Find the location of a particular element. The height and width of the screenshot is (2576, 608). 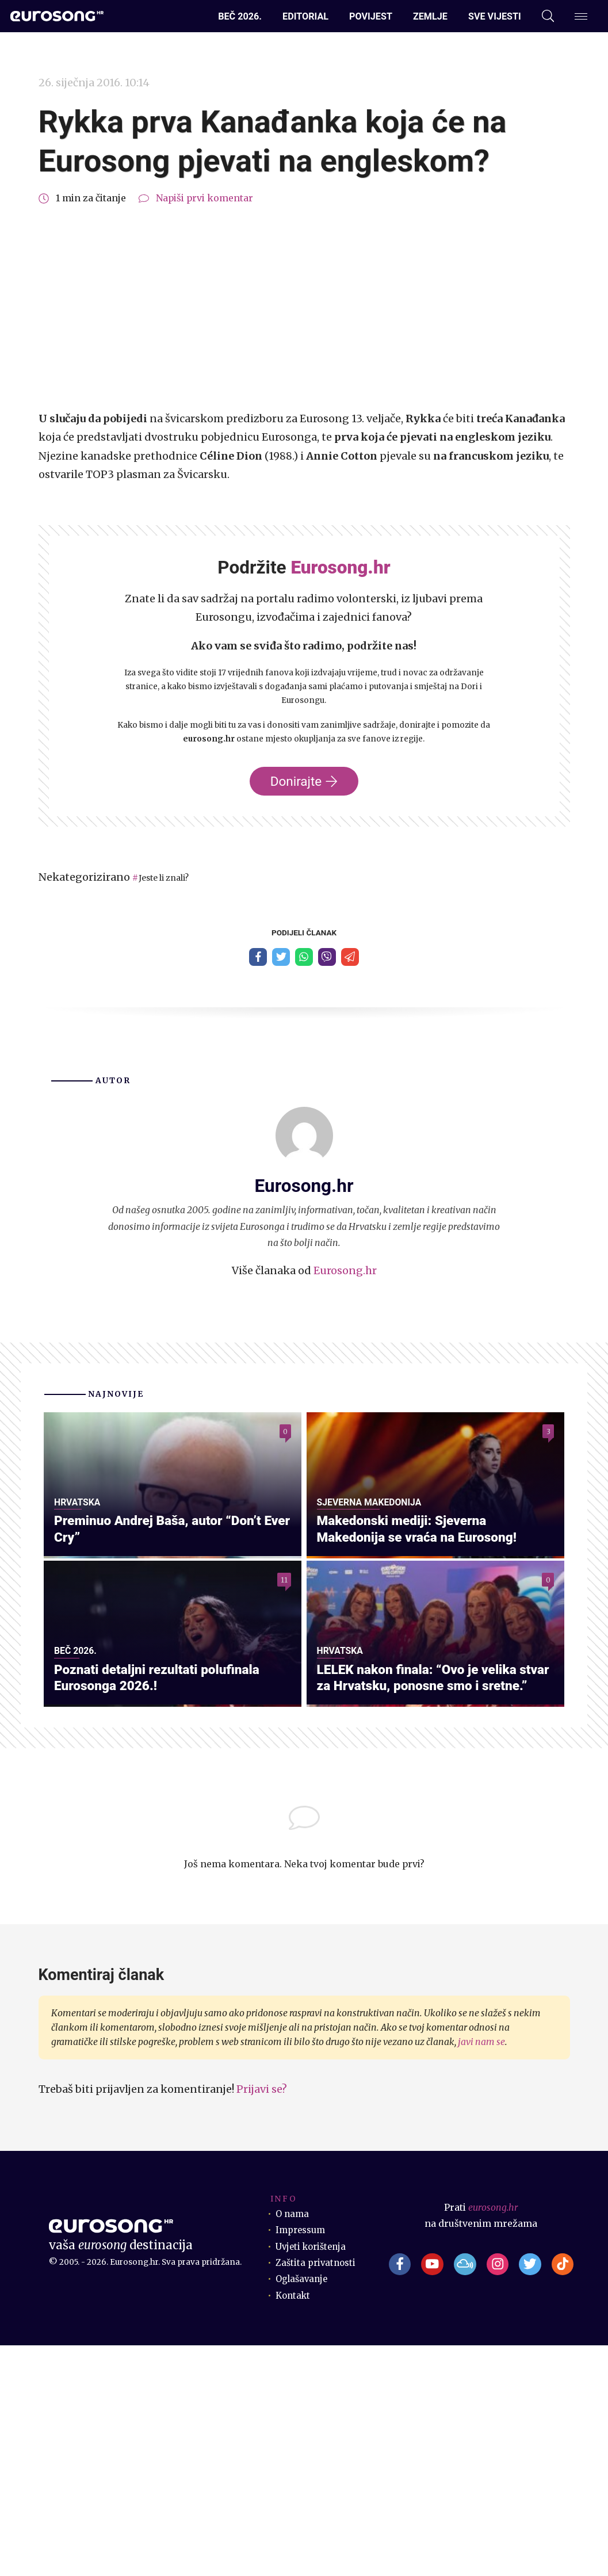

Zemlje is located at coordinates (430, 16).